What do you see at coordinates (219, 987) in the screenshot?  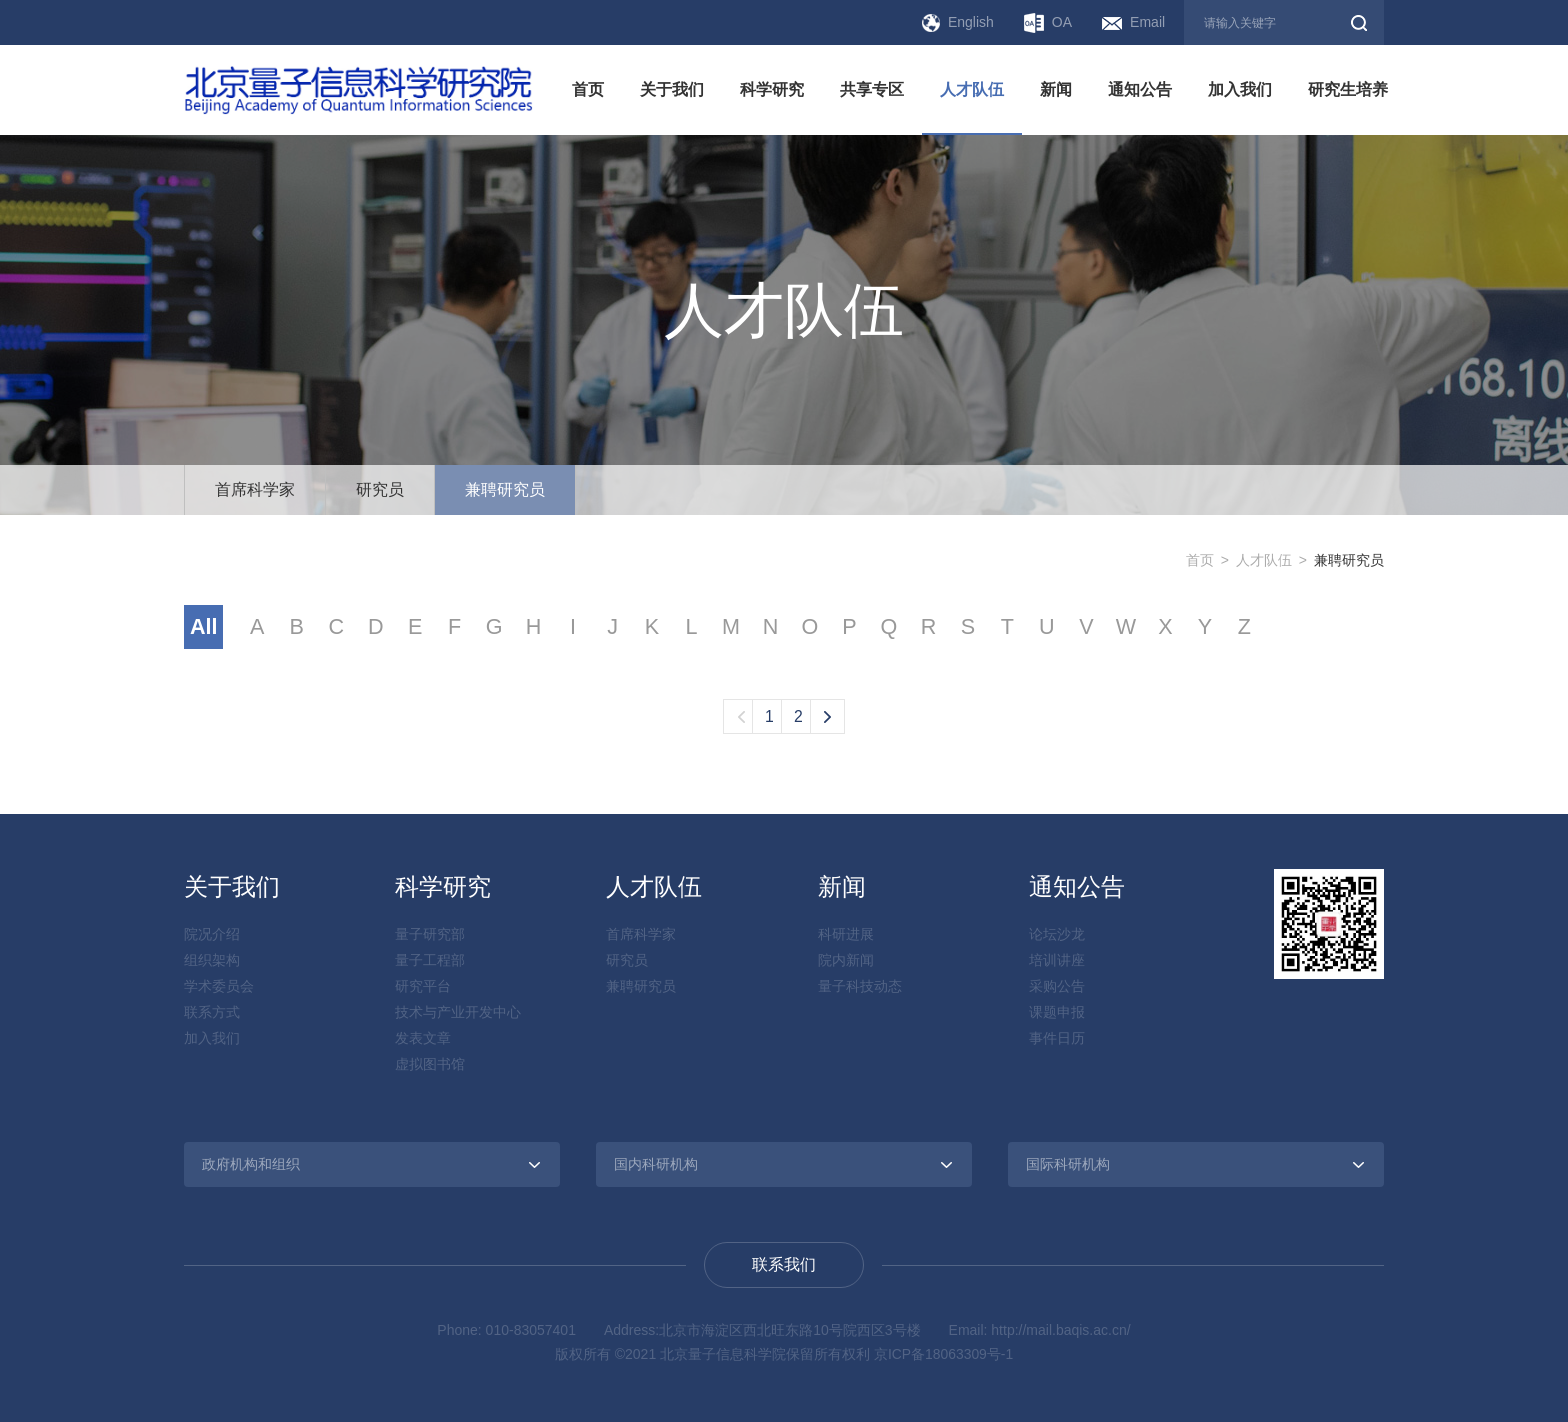 I see `学术委员会` at bounding box center [219, 987].